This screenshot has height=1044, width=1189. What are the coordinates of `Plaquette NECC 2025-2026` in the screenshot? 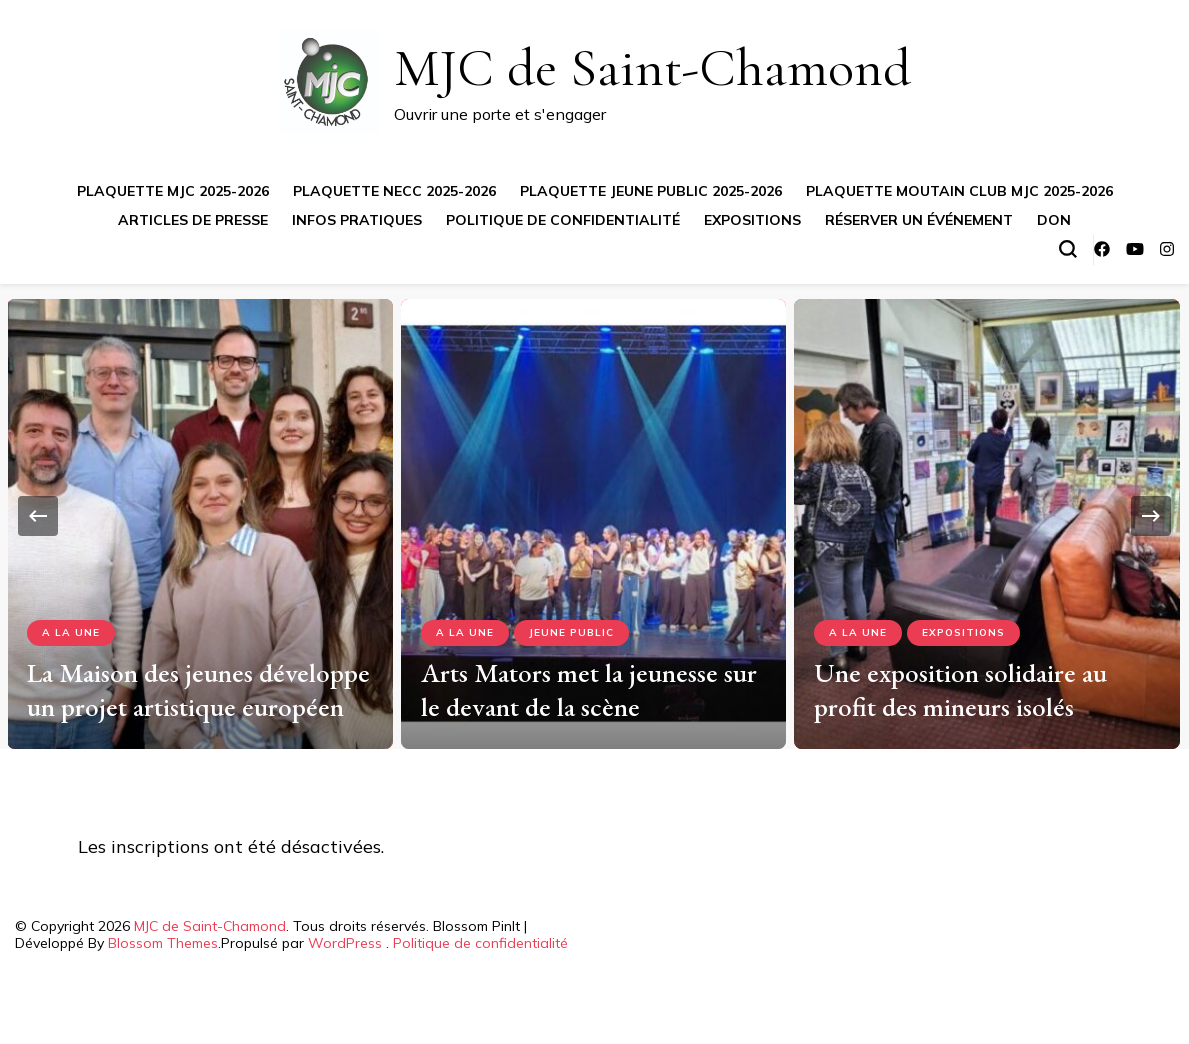 It's located at (394, 191).